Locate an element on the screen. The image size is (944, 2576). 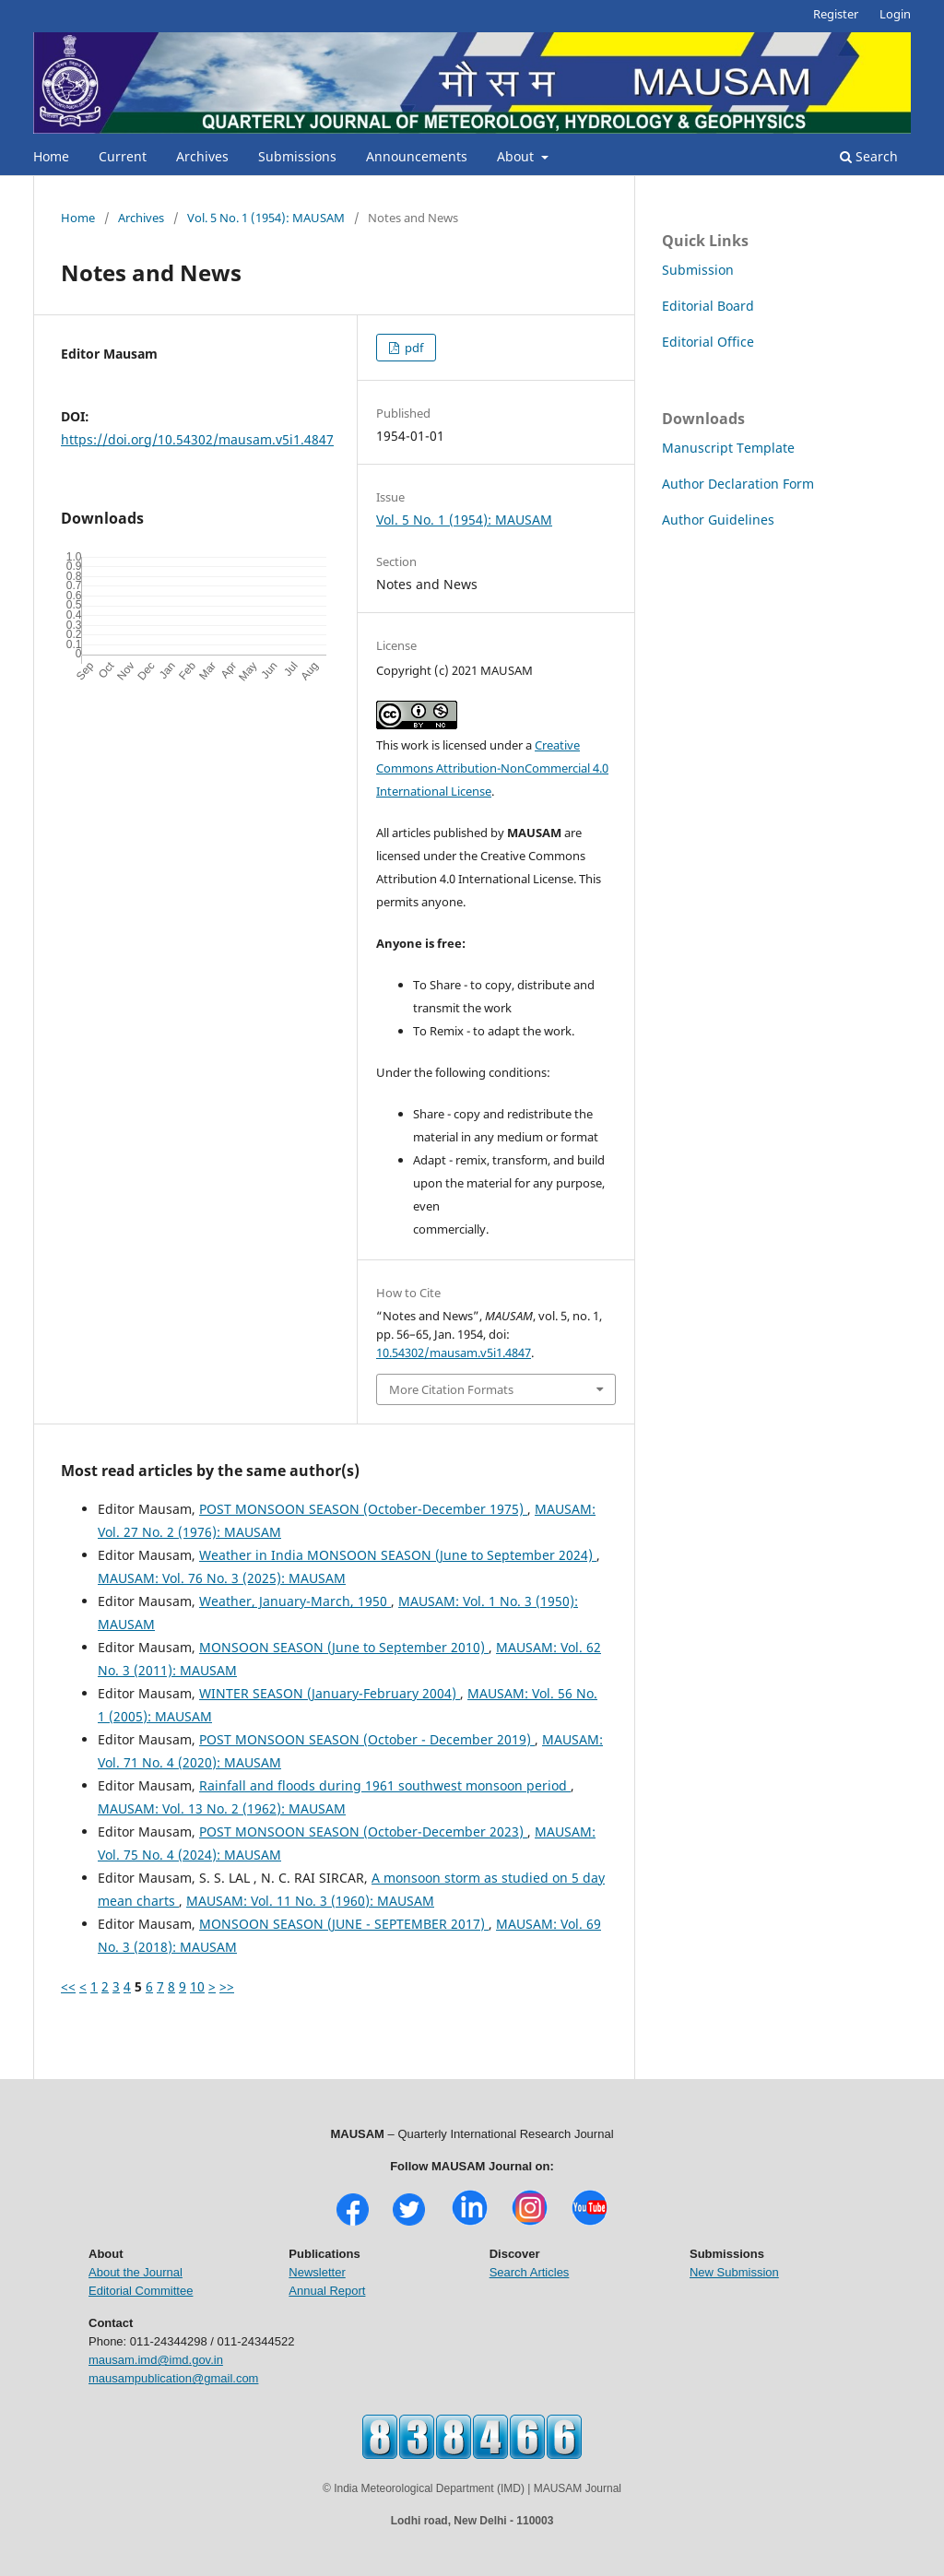
pdf is located at coordinates (412, 347).